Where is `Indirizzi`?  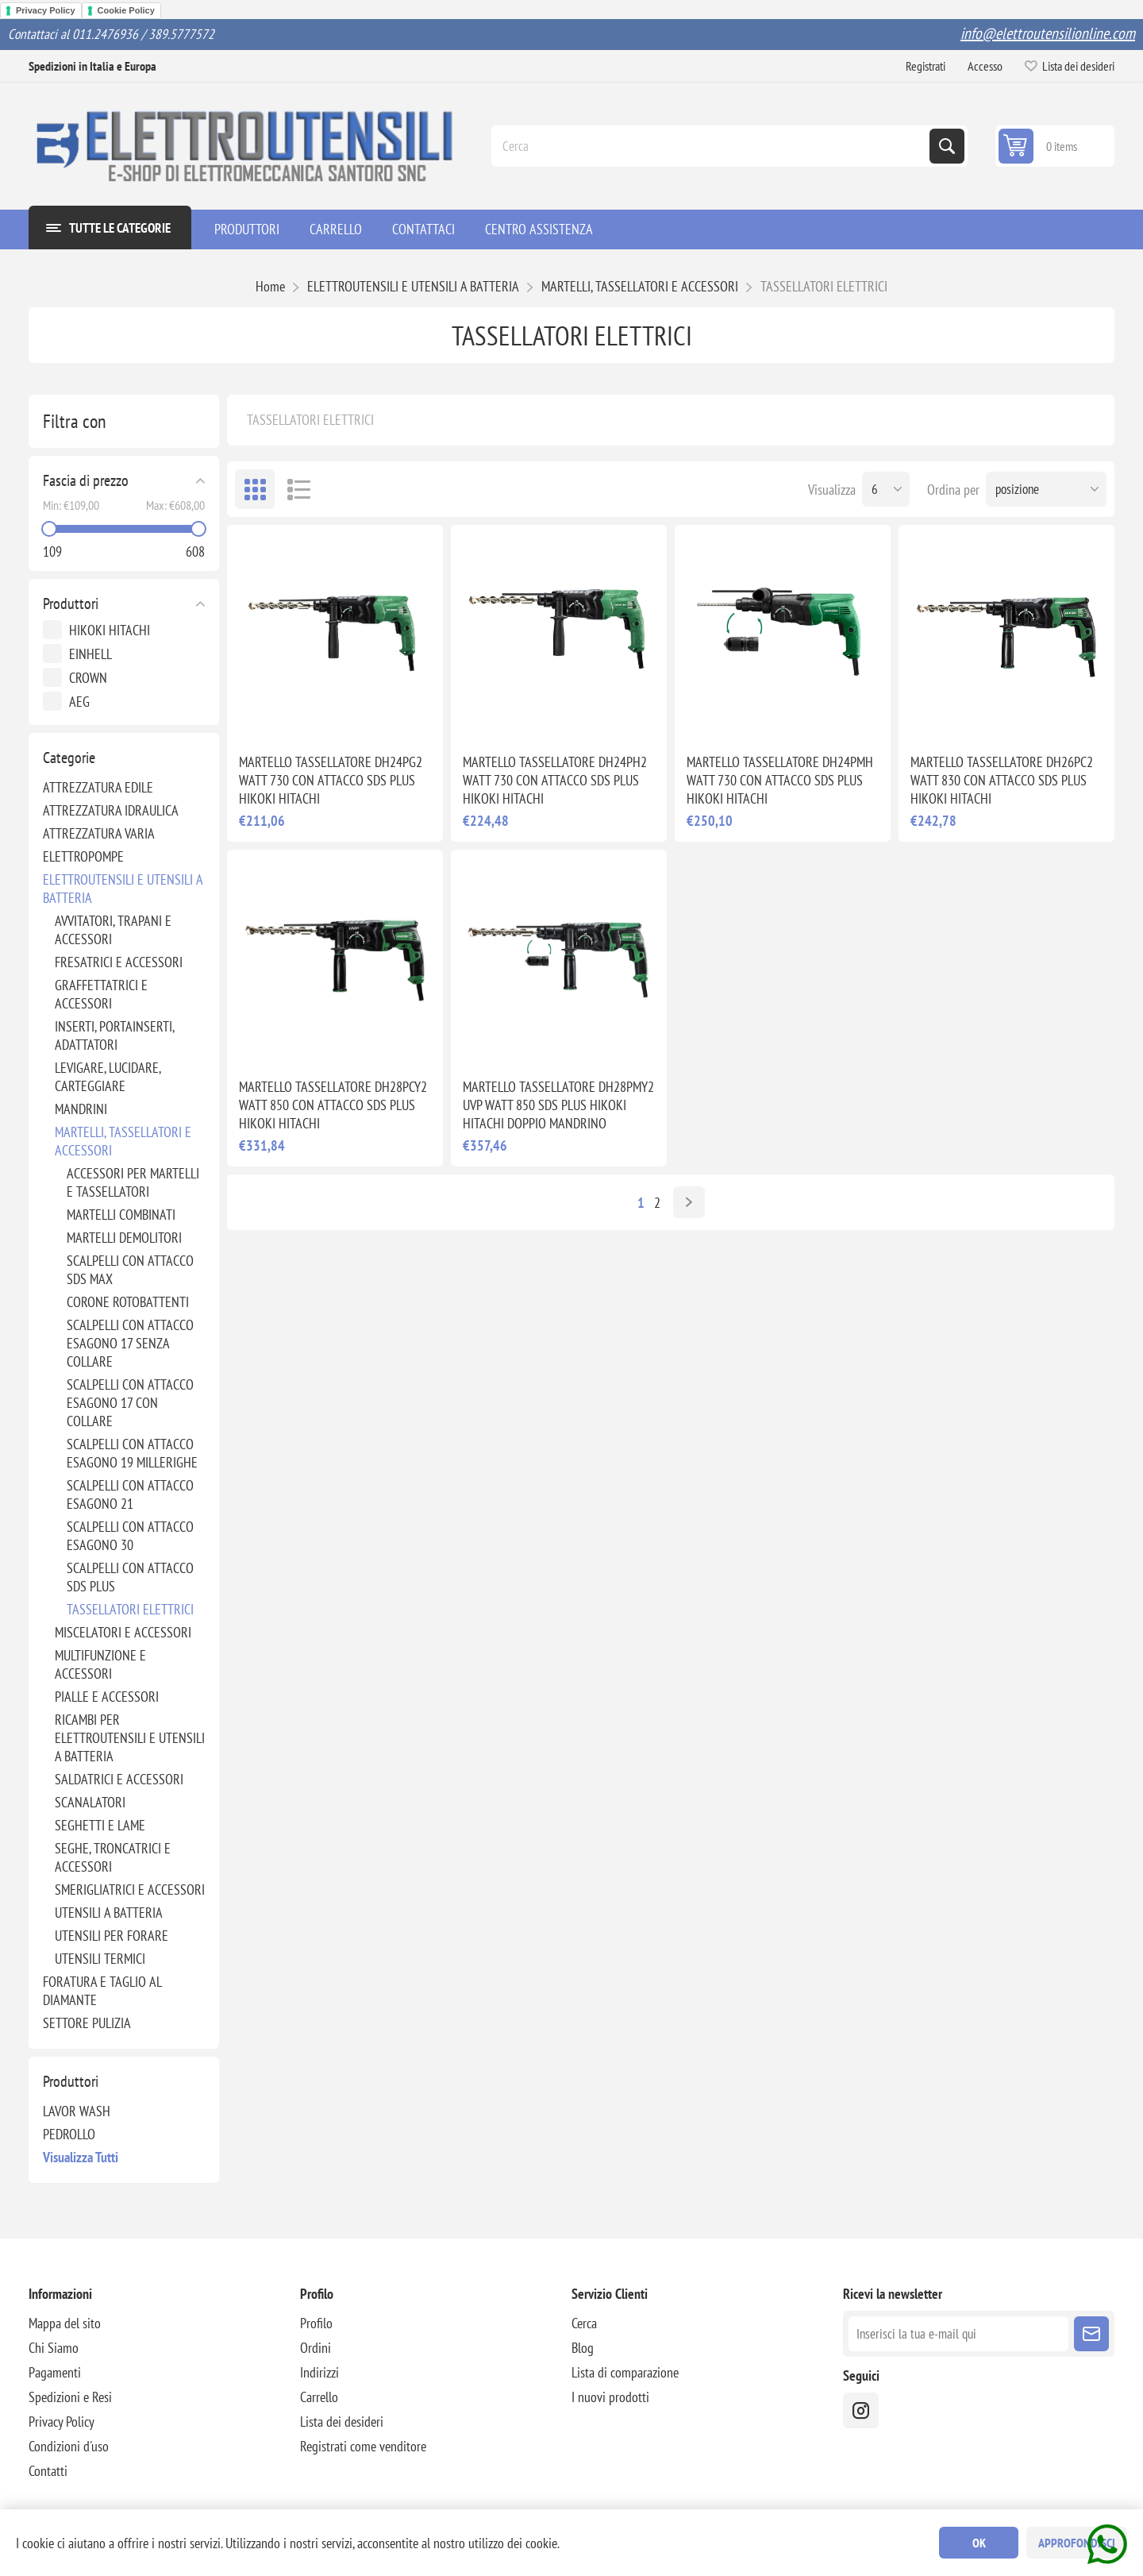
Indirizzi is located at coordinates (319, 2372).